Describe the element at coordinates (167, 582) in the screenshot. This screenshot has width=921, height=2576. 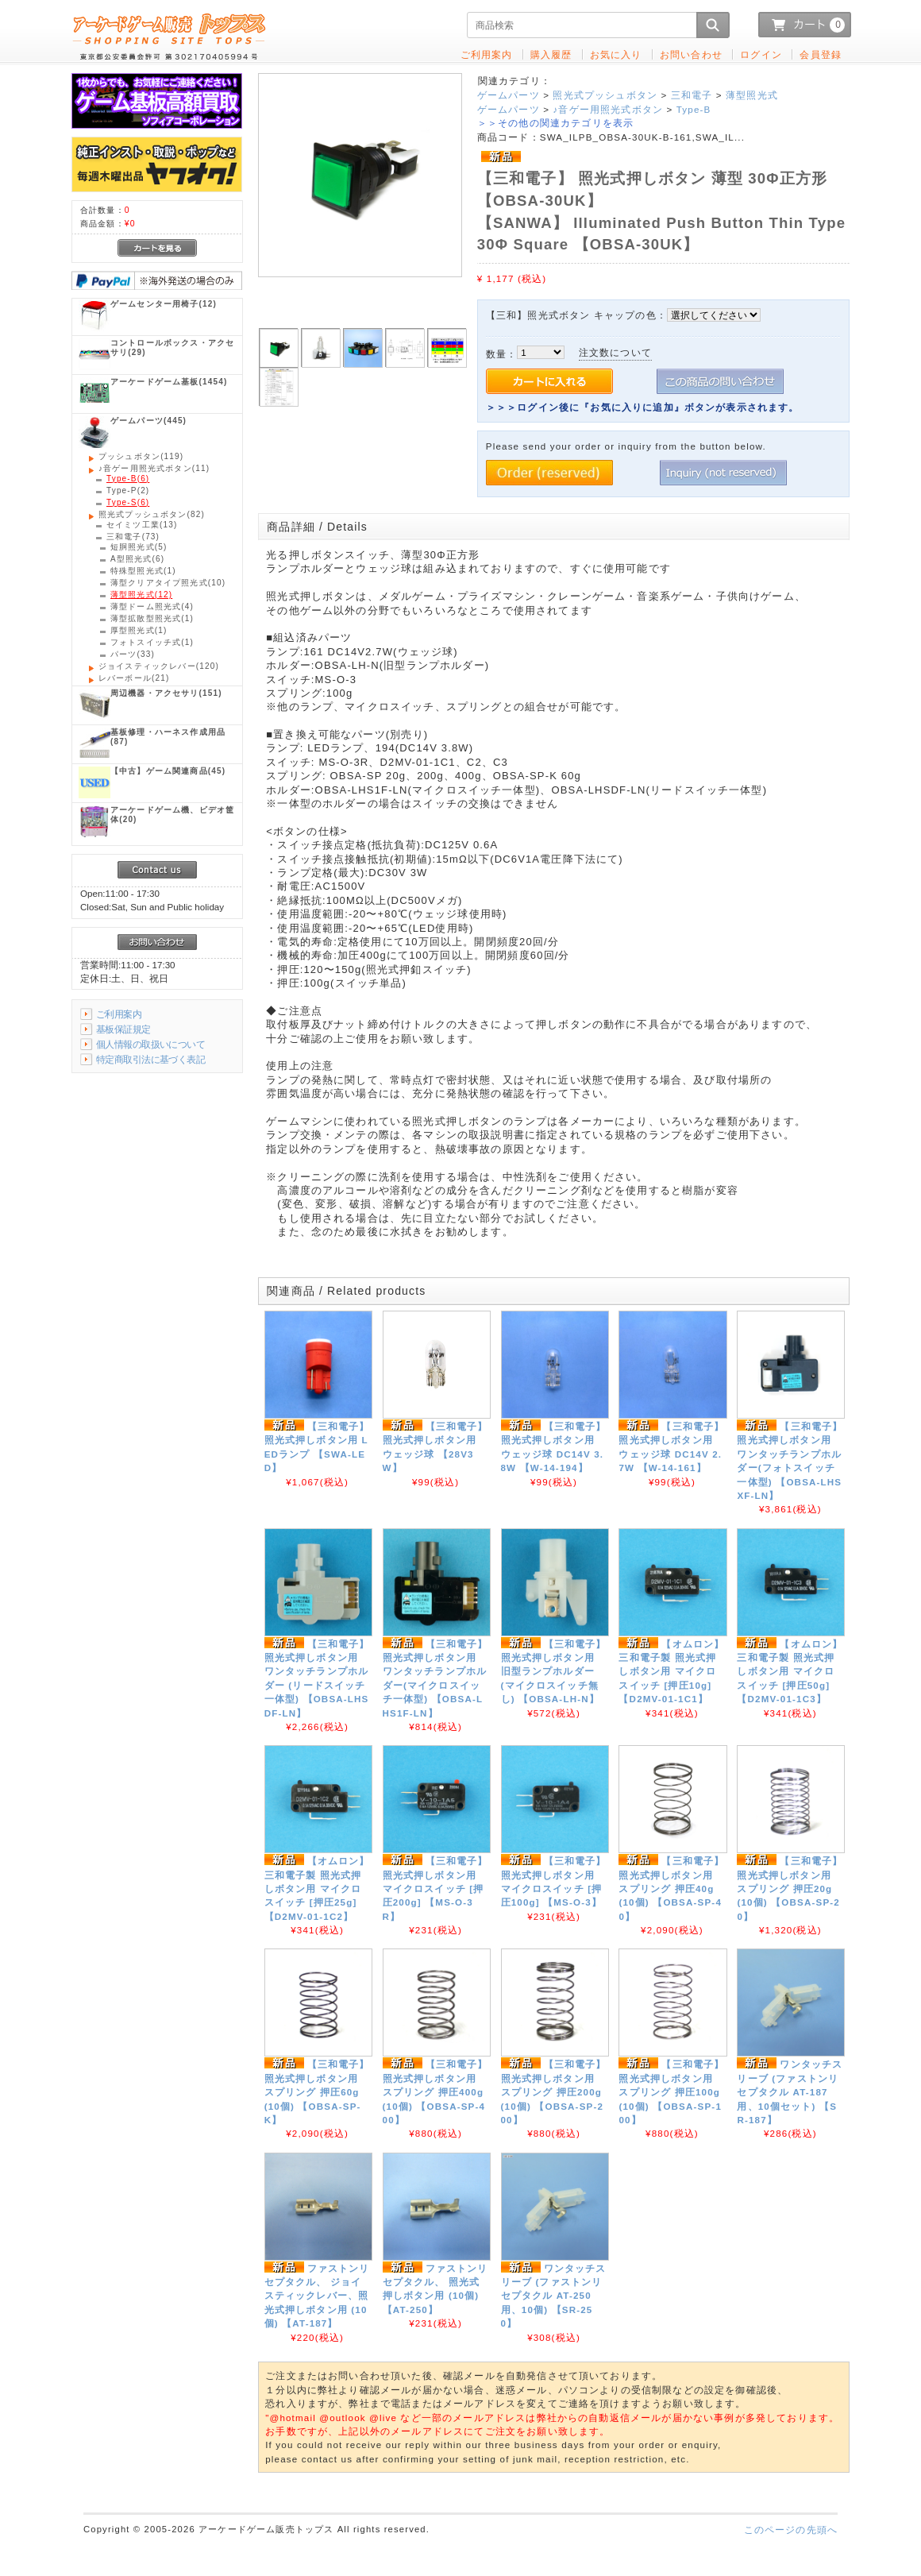
I see `(10)` at that location.